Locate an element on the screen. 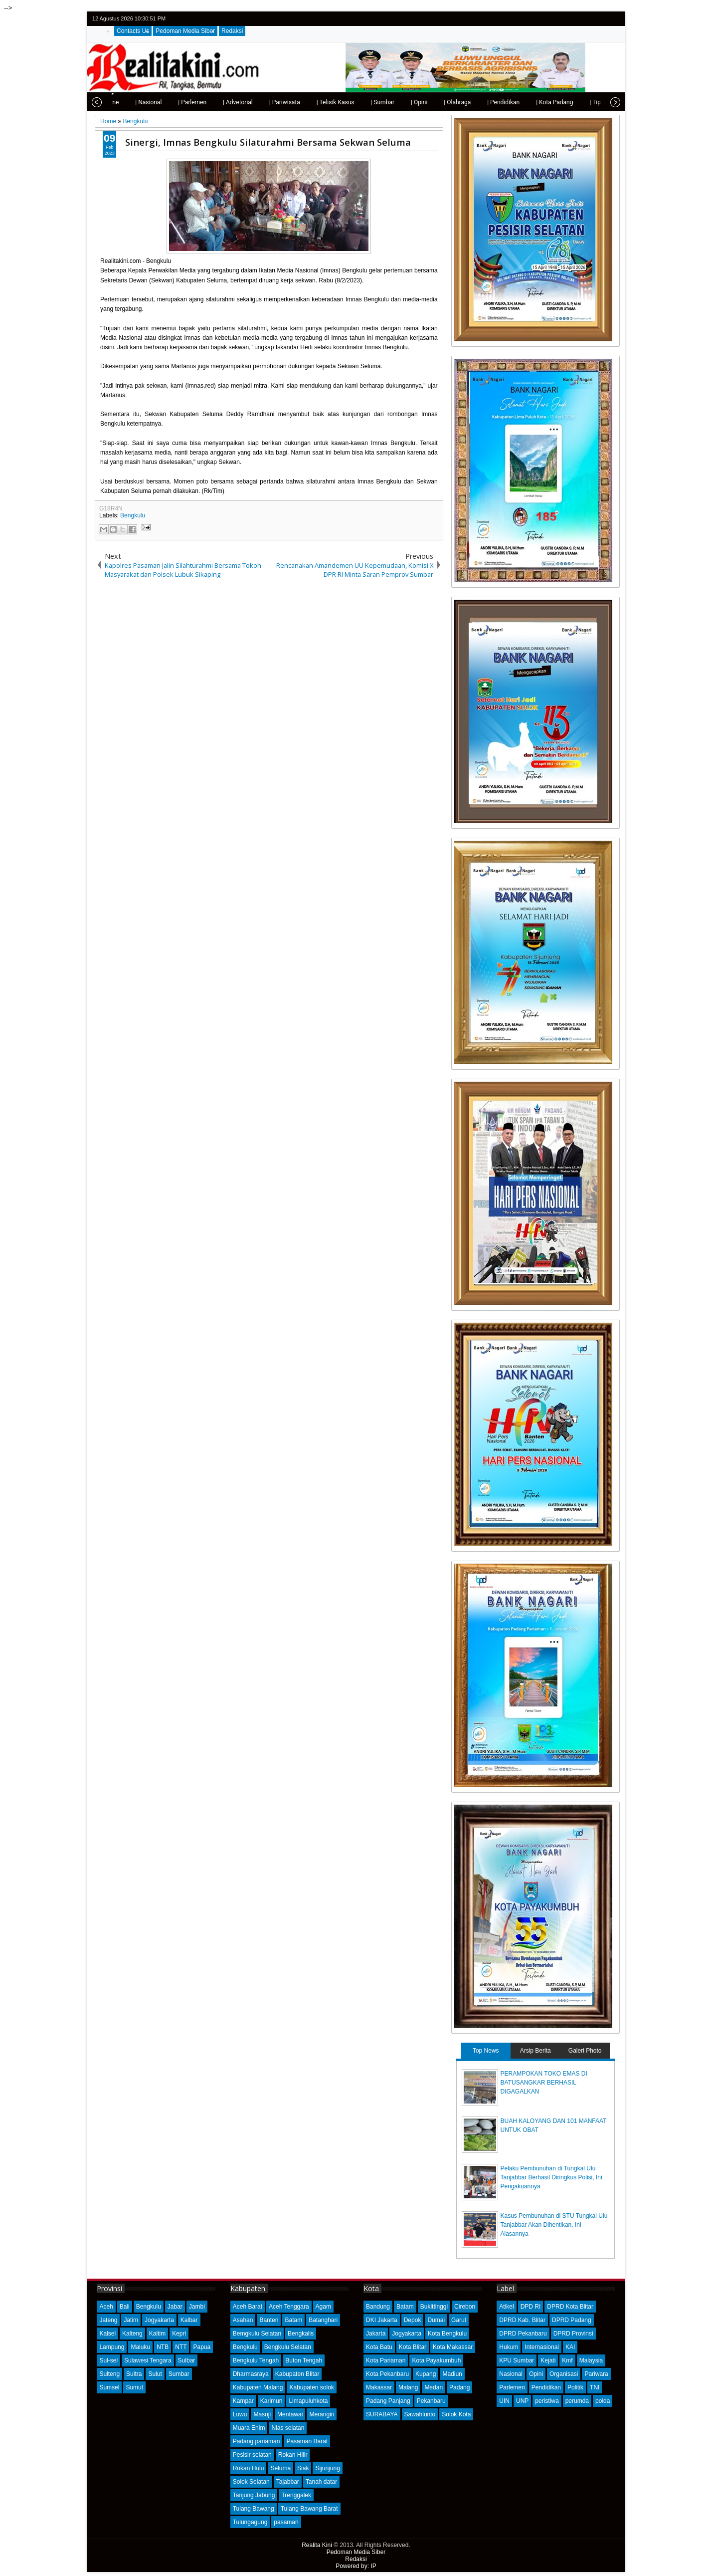  Pedoman Media Siber is located at coordinates (185, 30).